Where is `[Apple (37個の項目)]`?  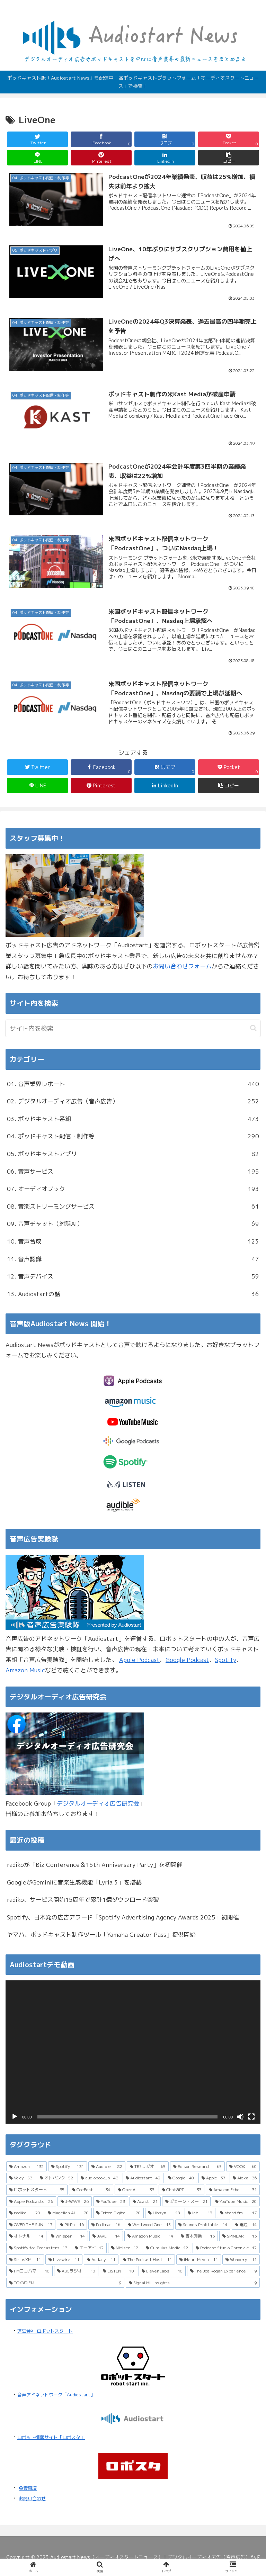 [Apple (37個の項目)] is located at coordinates (213, 2178).